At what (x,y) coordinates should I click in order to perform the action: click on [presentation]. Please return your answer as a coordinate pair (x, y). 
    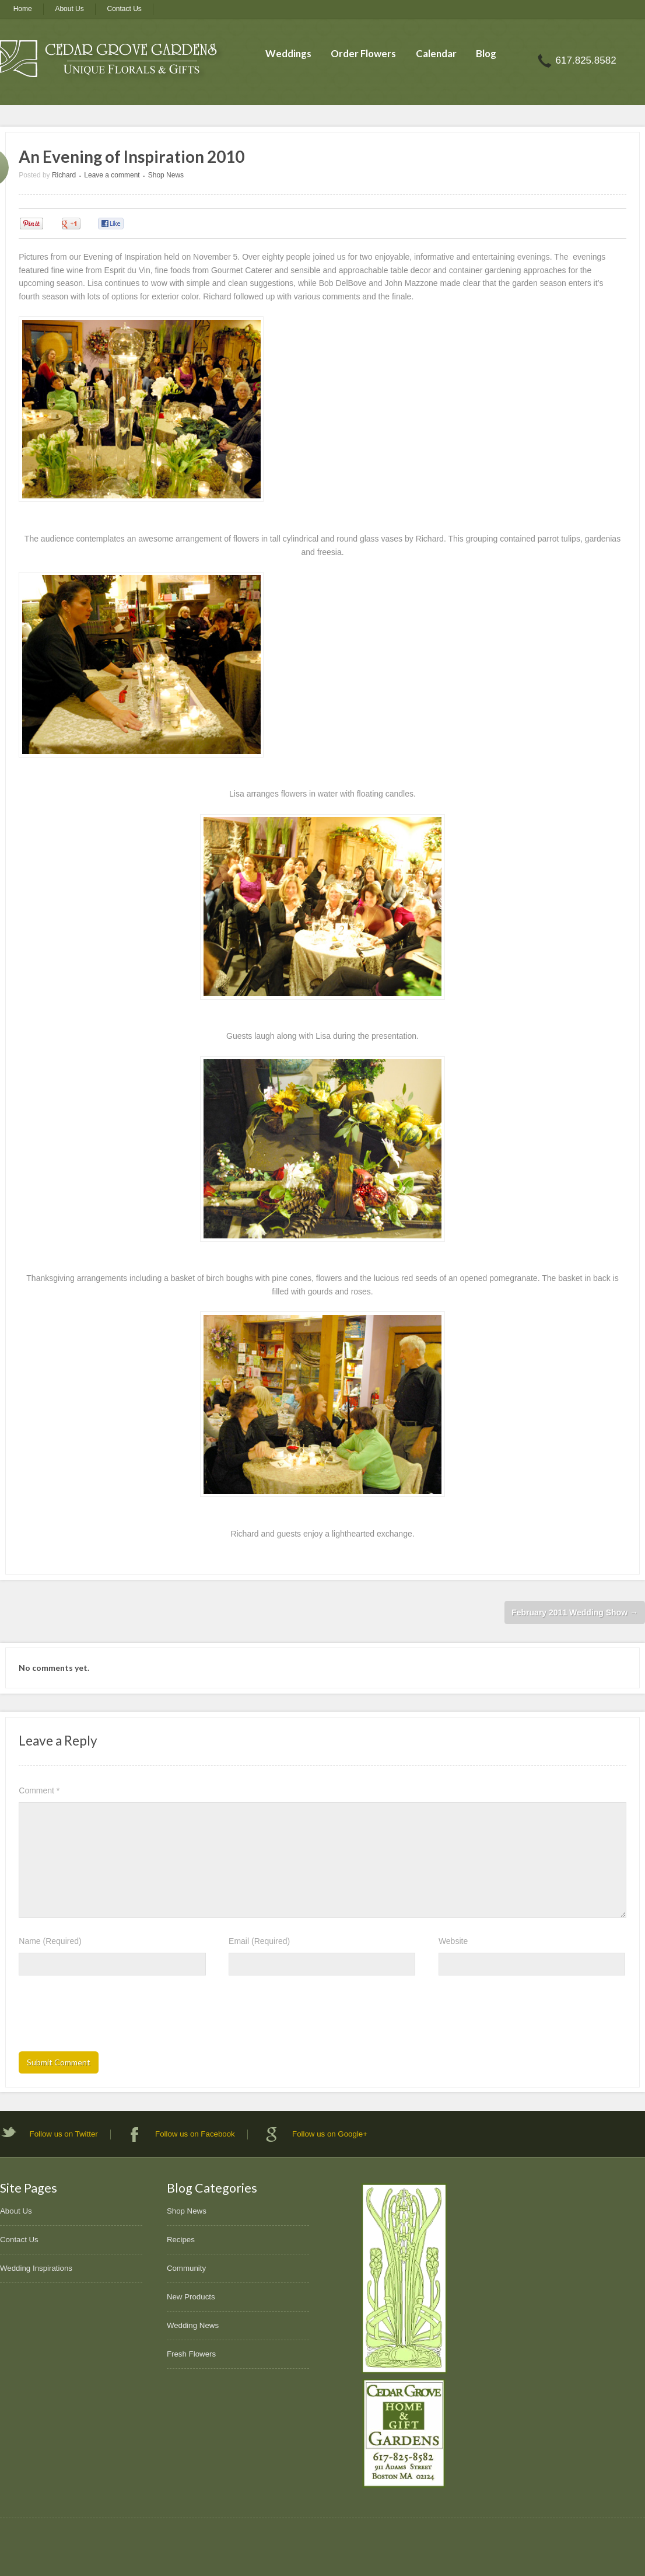
    Looking at the image, I should click on (107, 2017).